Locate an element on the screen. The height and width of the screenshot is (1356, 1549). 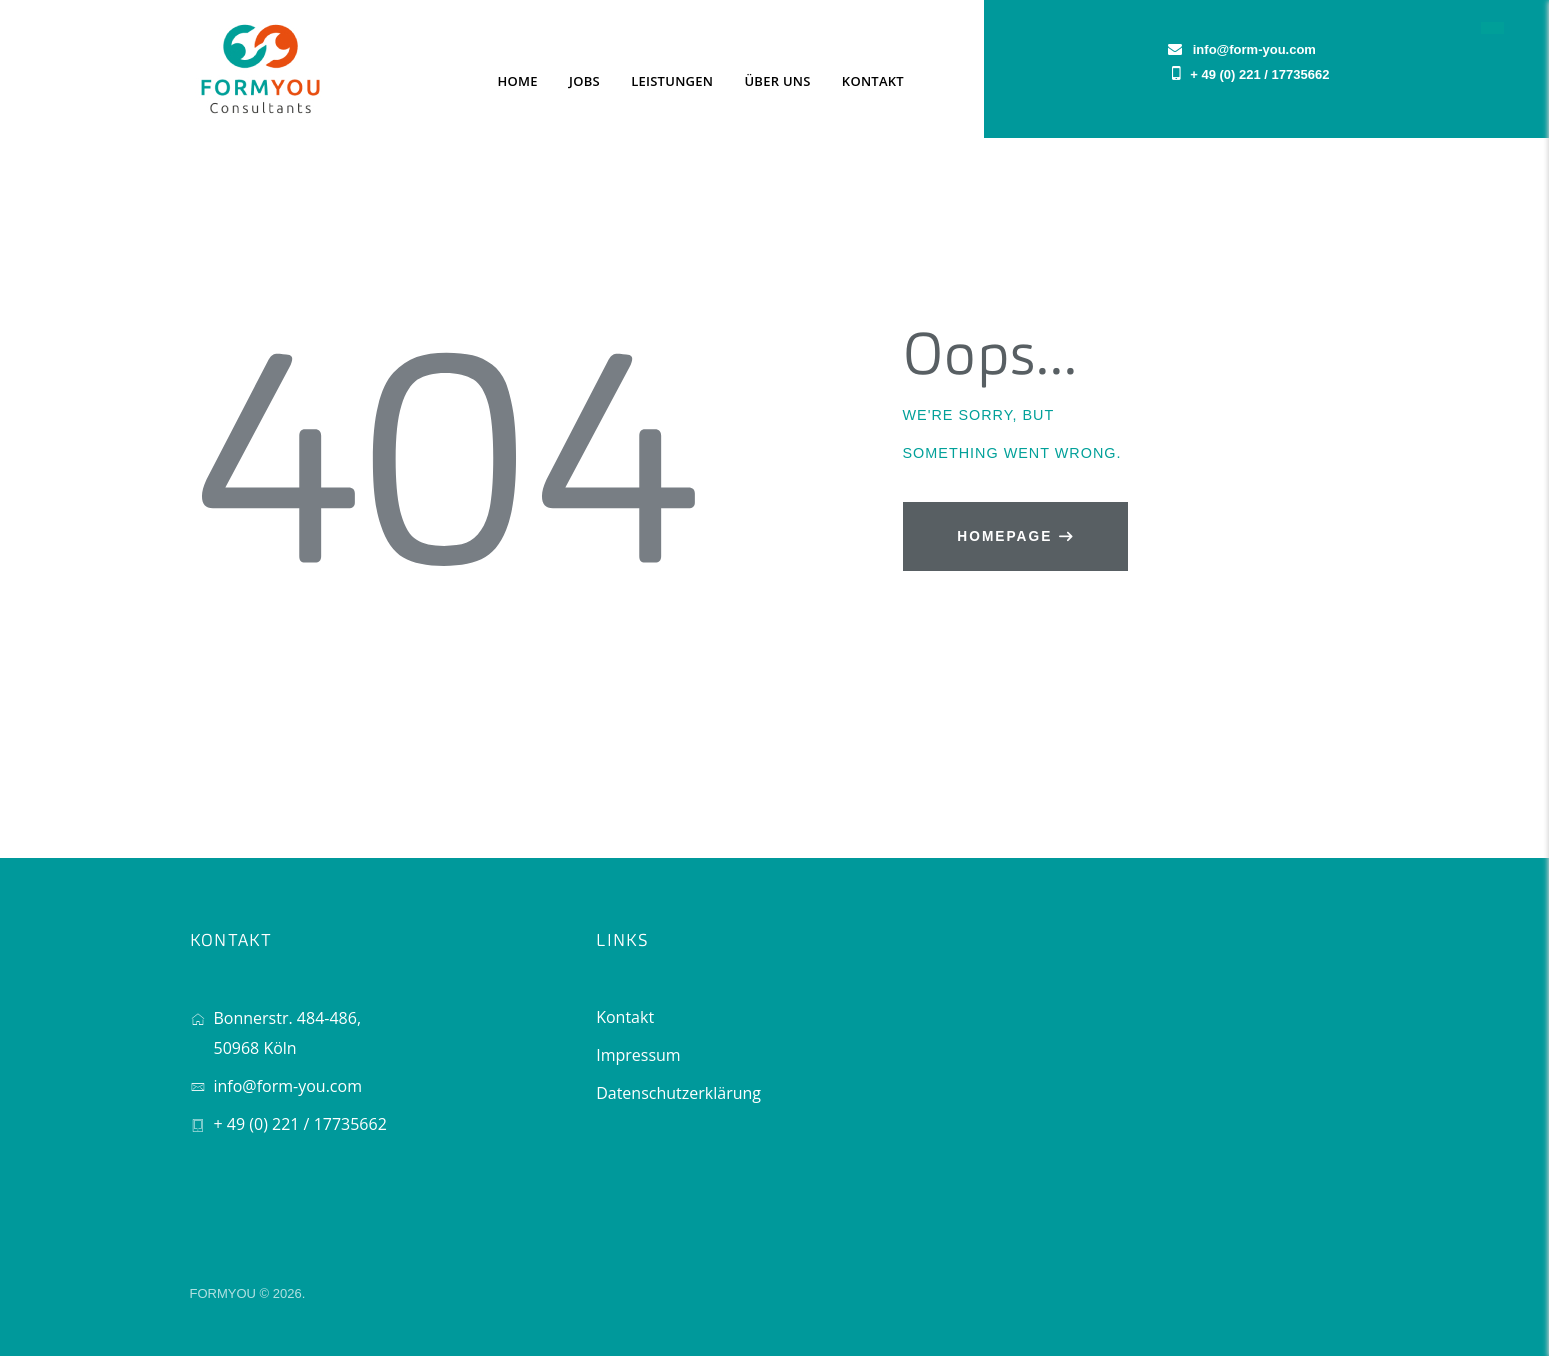
Homepage is located at coordinates (1004, 536).